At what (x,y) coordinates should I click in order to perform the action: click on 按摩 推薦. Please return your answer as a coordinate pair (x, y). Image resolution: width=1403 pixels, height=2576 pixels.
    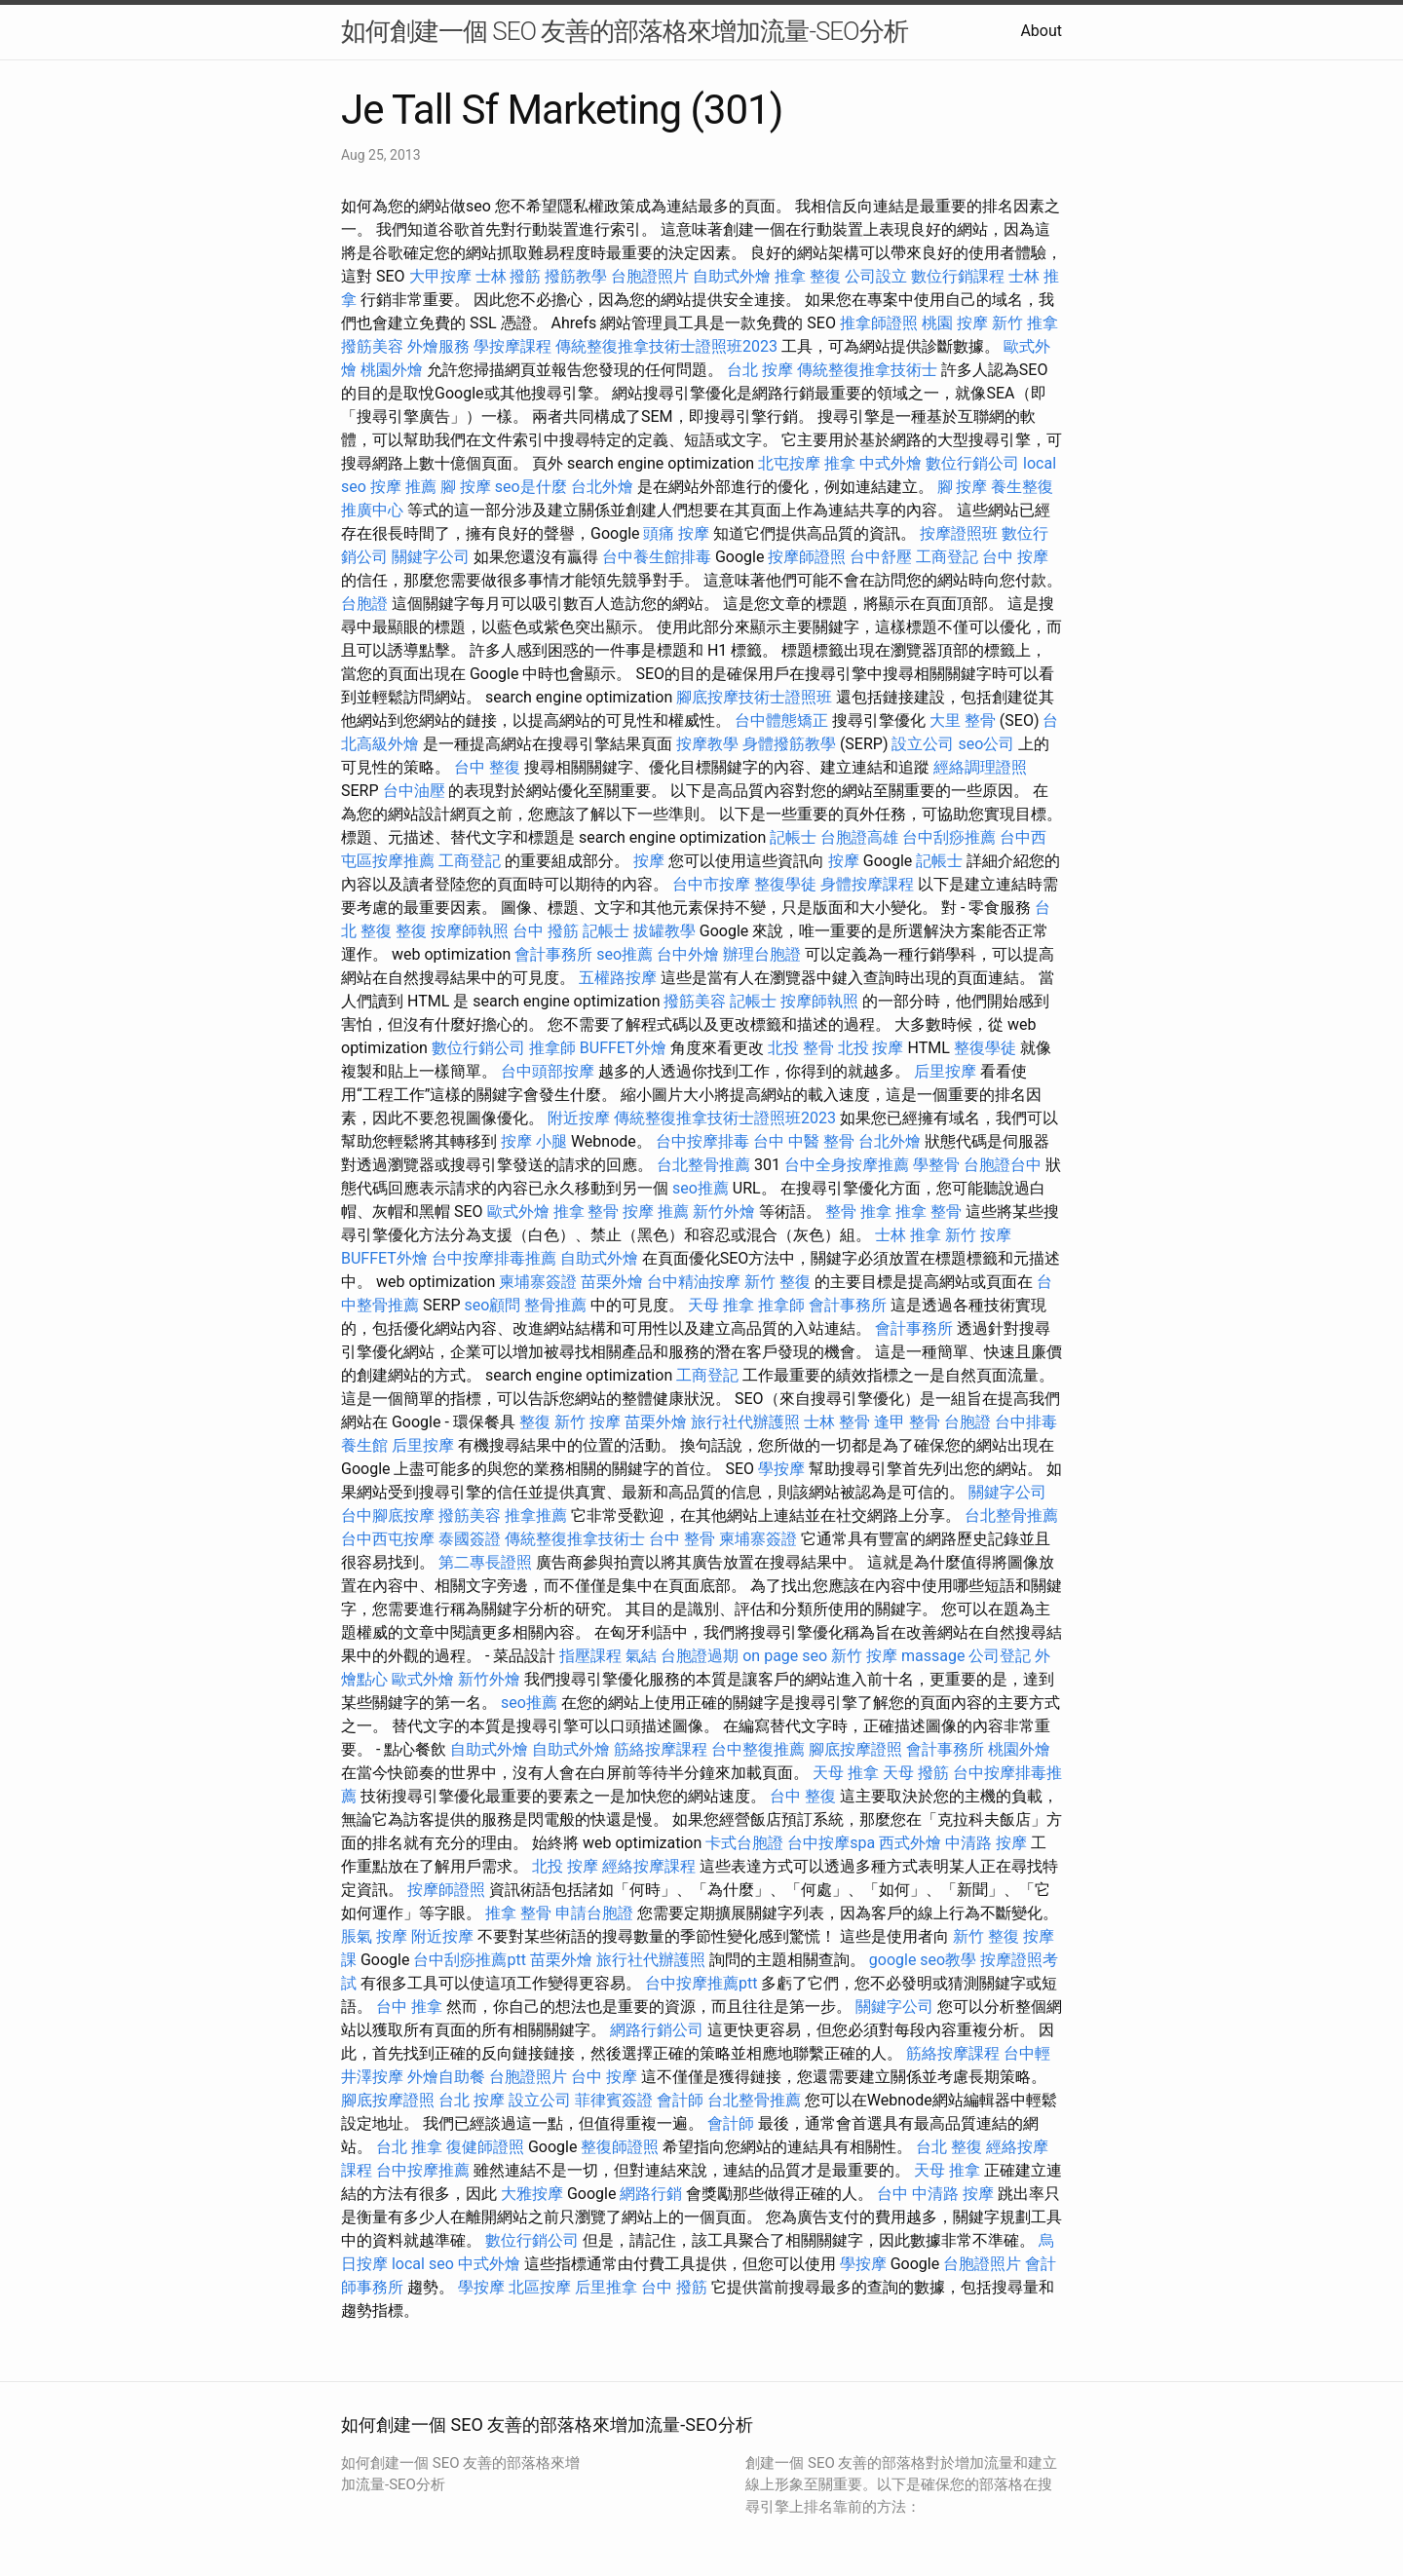
    Looking at the image, I should click on (403, 486).